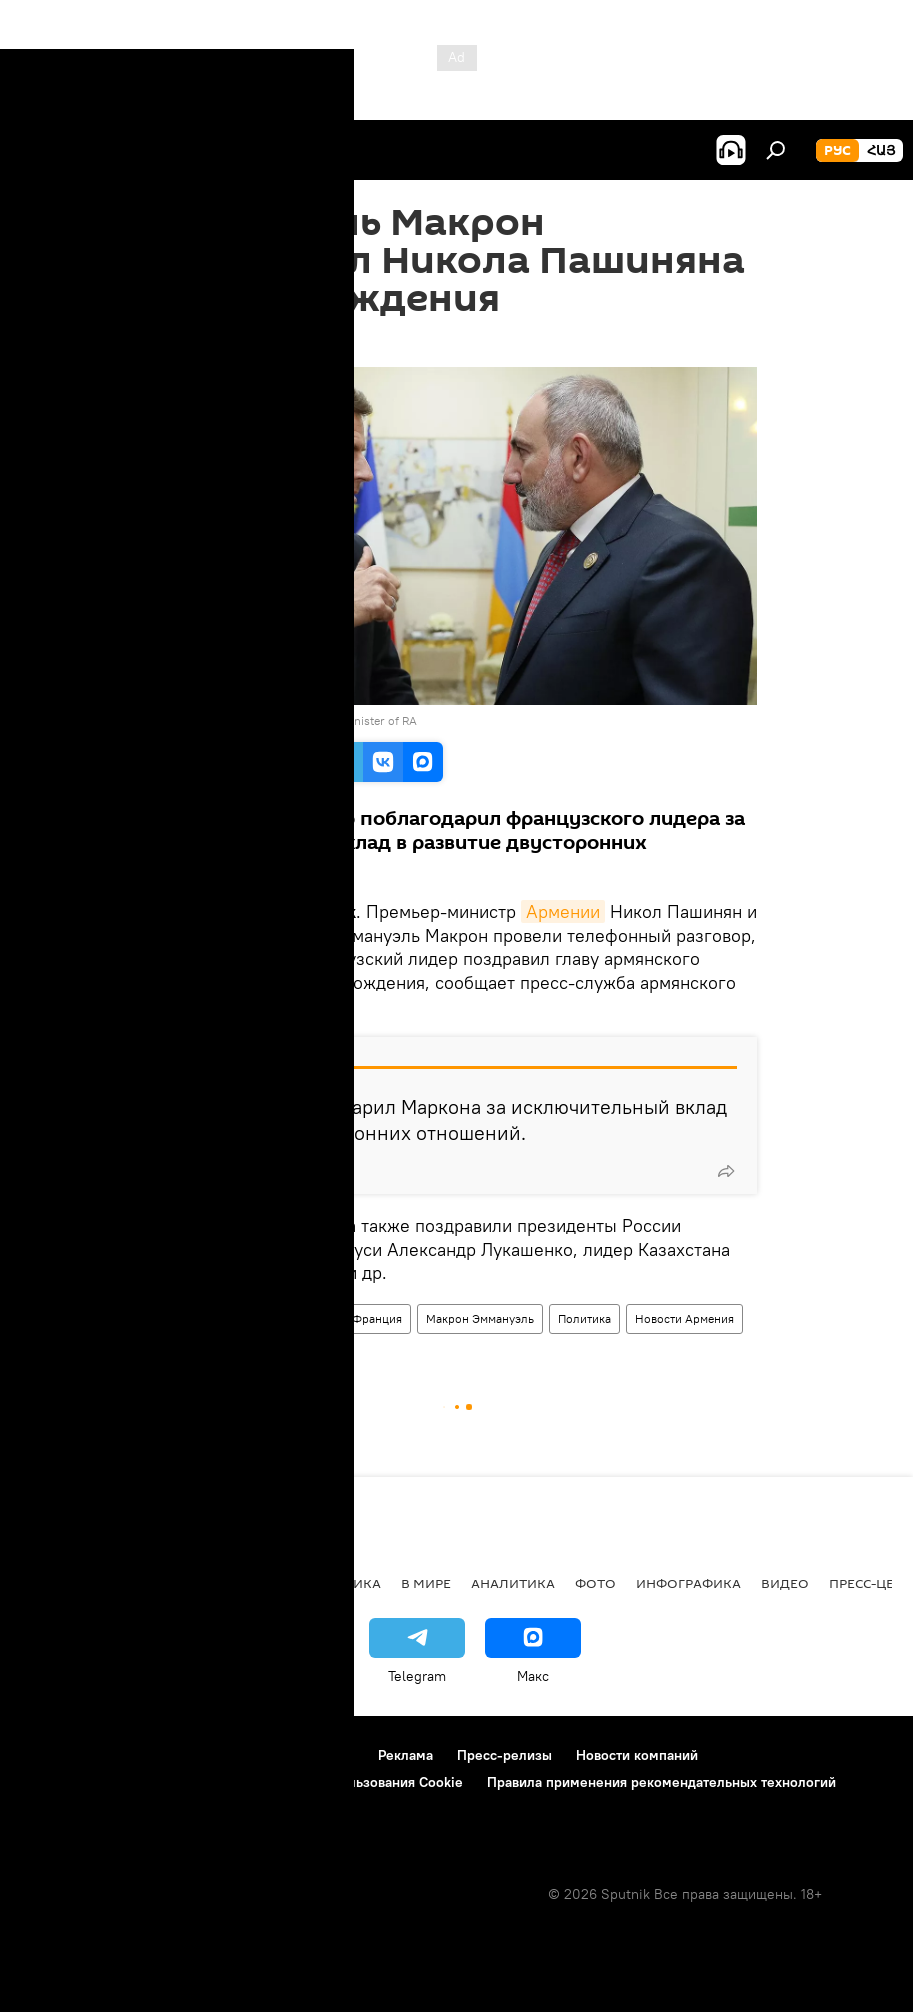 This screenshot has height=2012, width=913. I want to click on Пресс-релизы, so click(504, 1755).